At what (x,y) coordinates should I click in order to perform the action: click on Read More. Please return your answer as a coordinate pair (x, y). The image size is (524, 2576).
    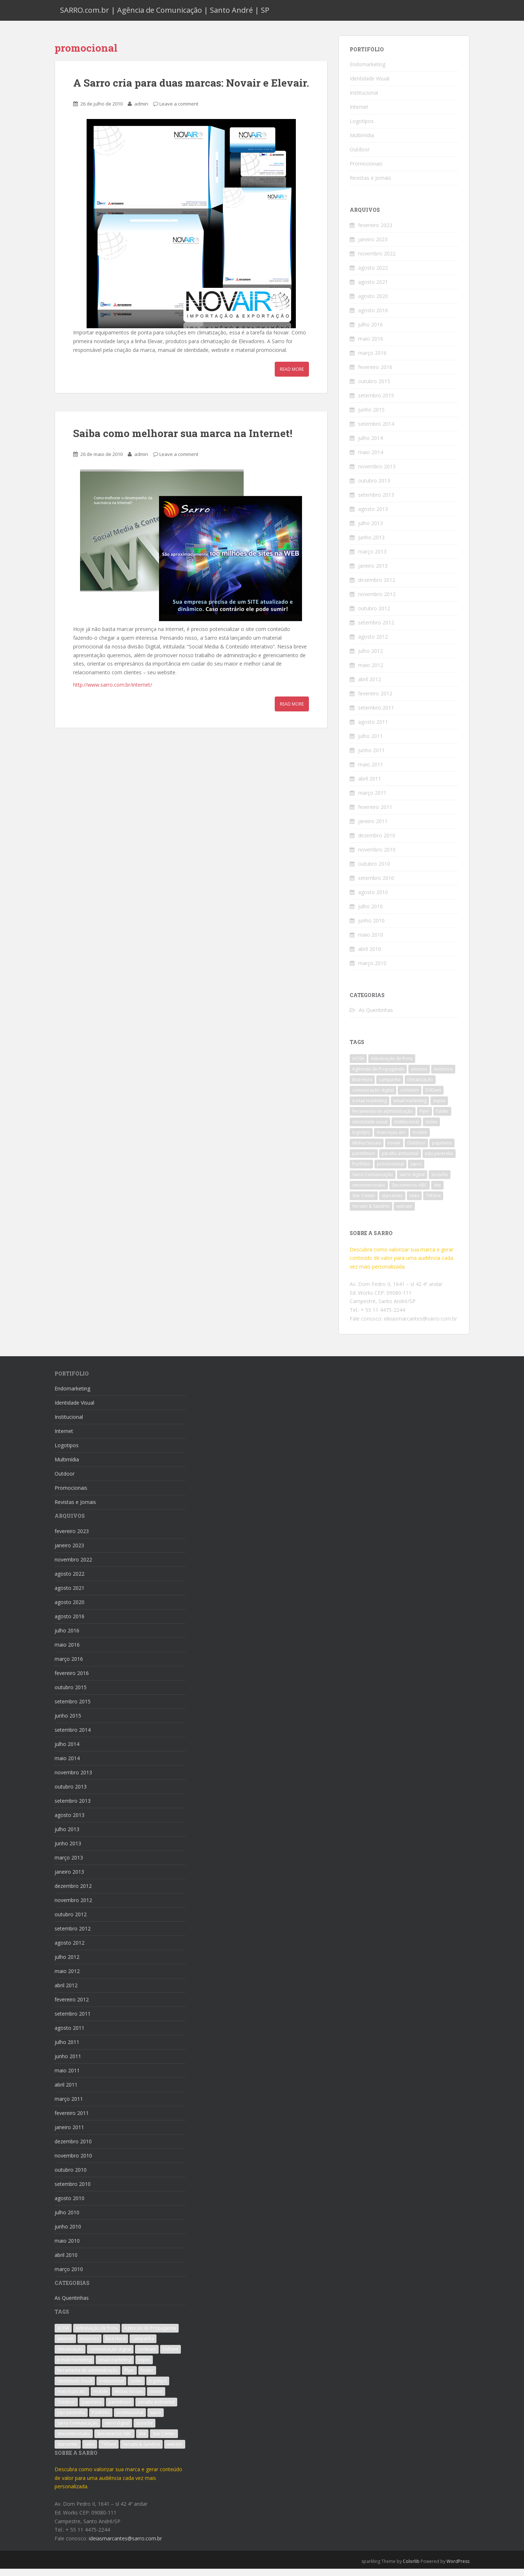
    Looking at the image, I should click on (292, 376).